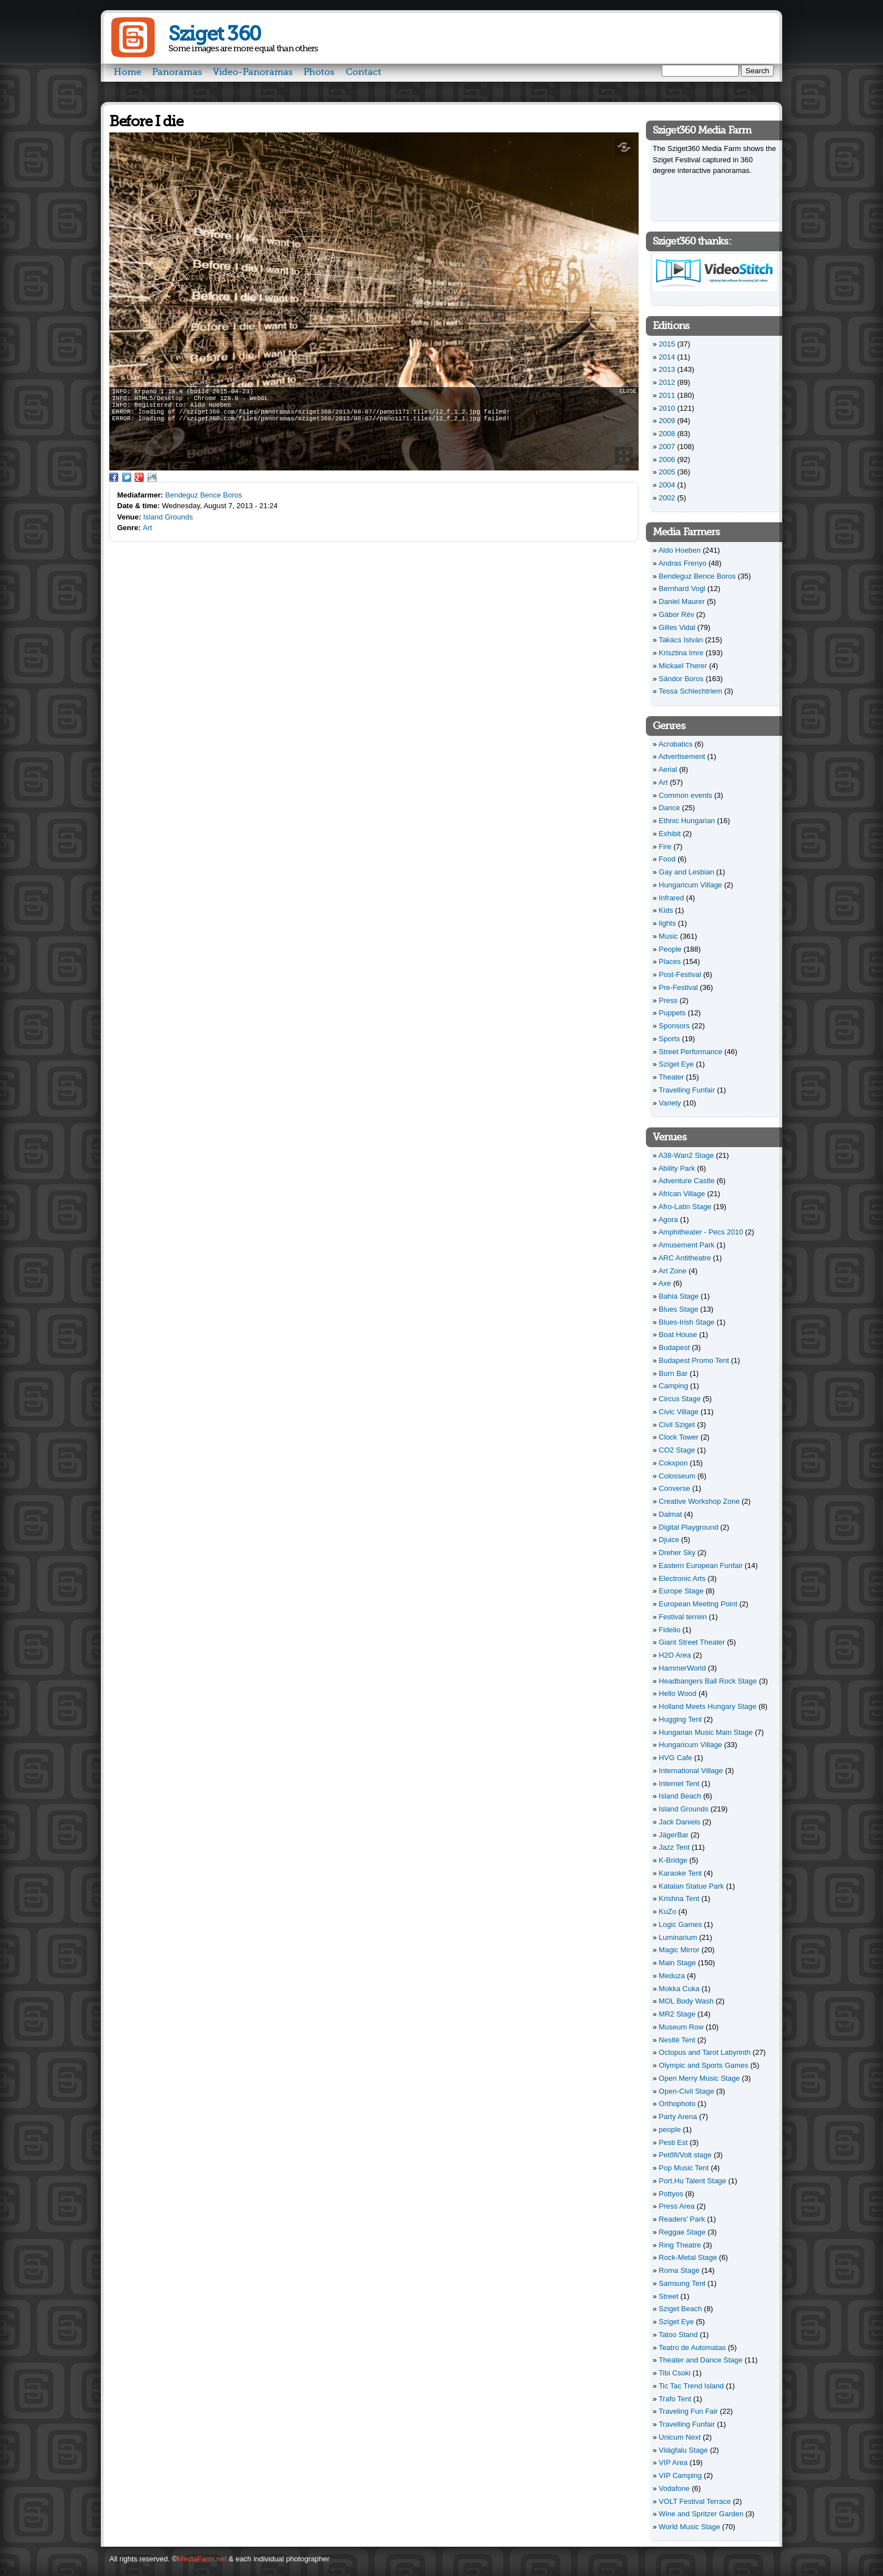 The height and width of the screenshot is (2576, 883). What do you see at coordinates (677, 2103) in the screenshot?
I see `Orthophoto` at bounding box center [677, 2103].